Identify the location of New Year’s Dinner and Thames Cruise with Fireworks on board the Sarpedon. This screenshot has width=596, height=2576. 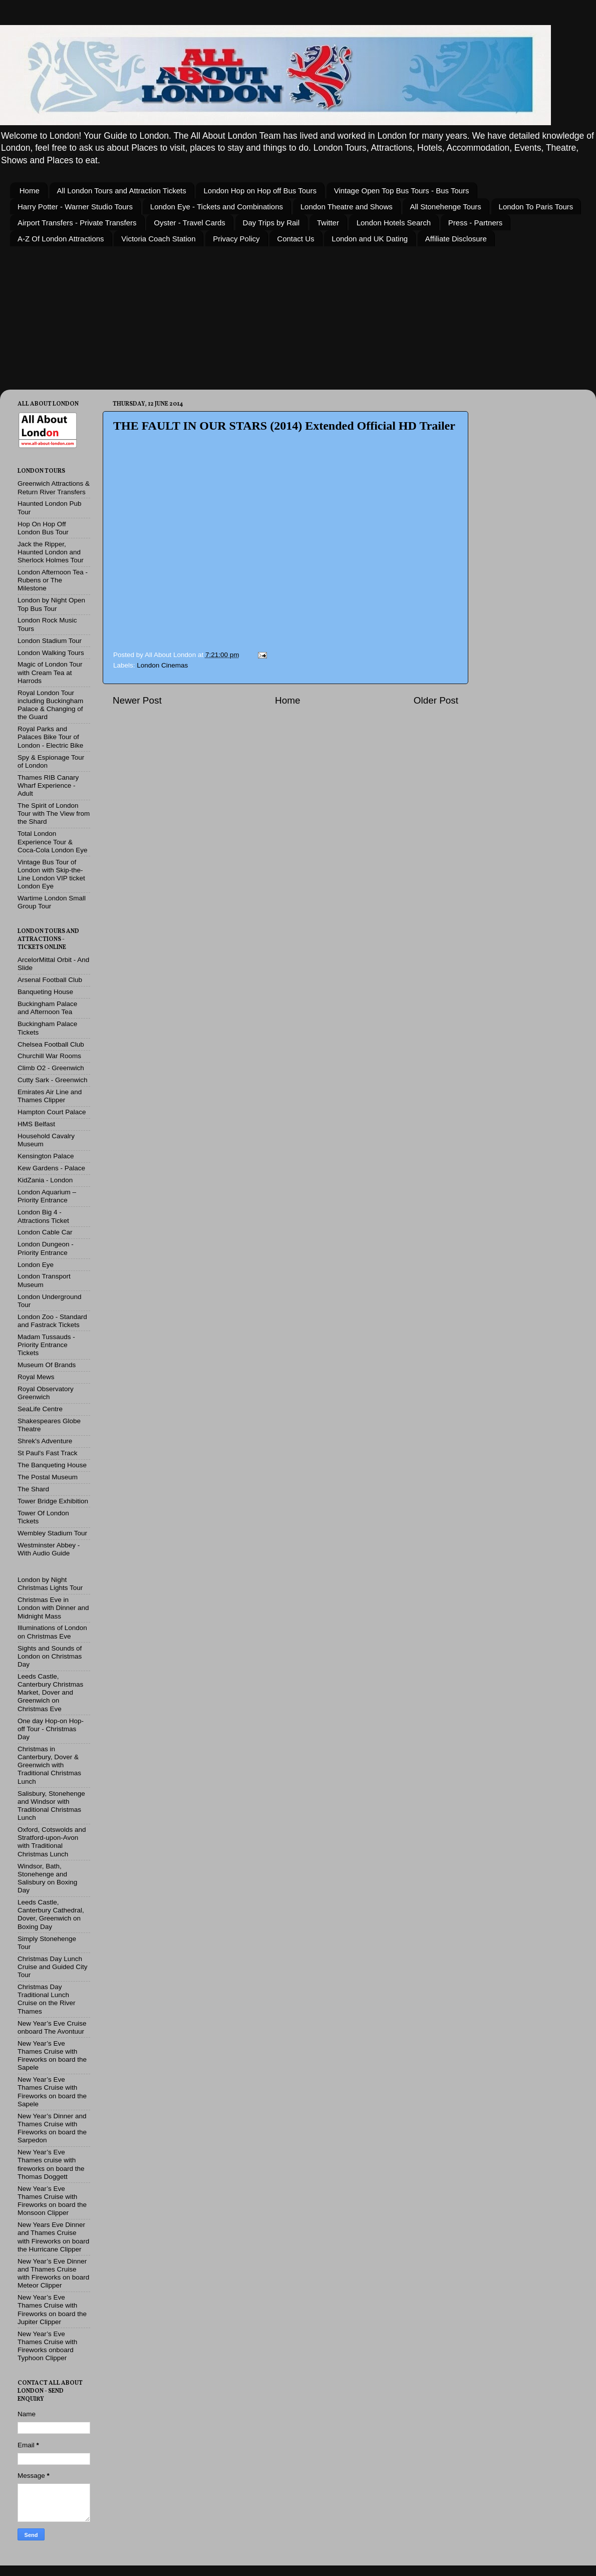
(52, 2128).